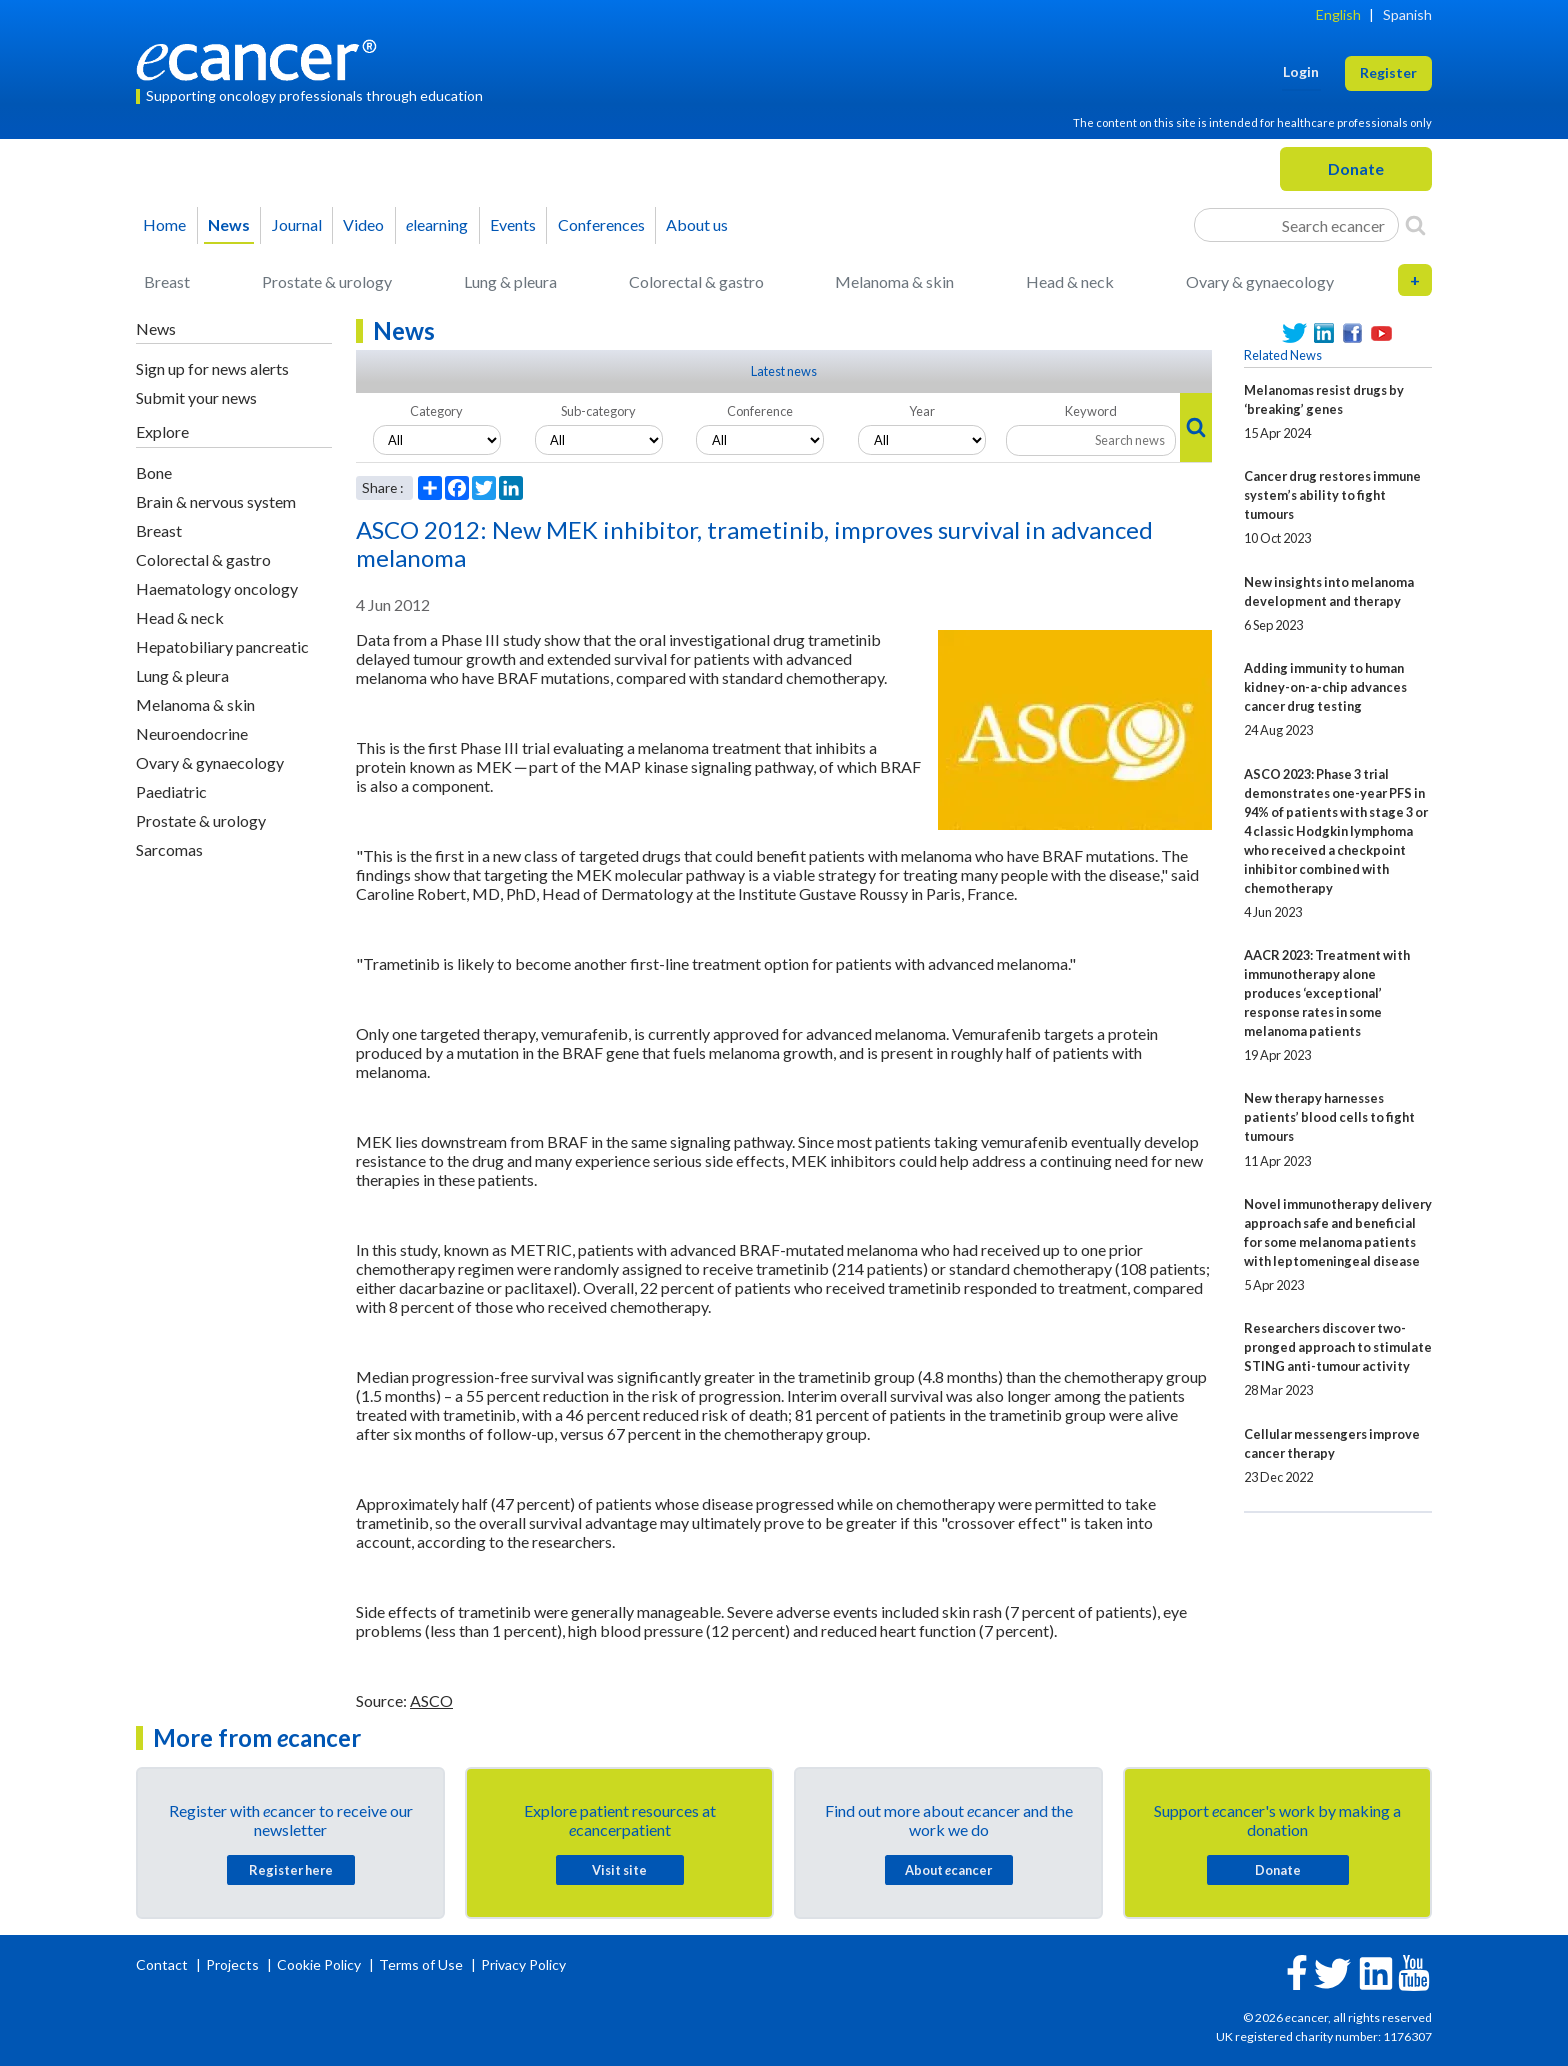 This screenshot has width=1568, height=2066. What do you see at coordinates (513, 224) in the screenshot?
I see `Events` at bounding box center [513, 224].